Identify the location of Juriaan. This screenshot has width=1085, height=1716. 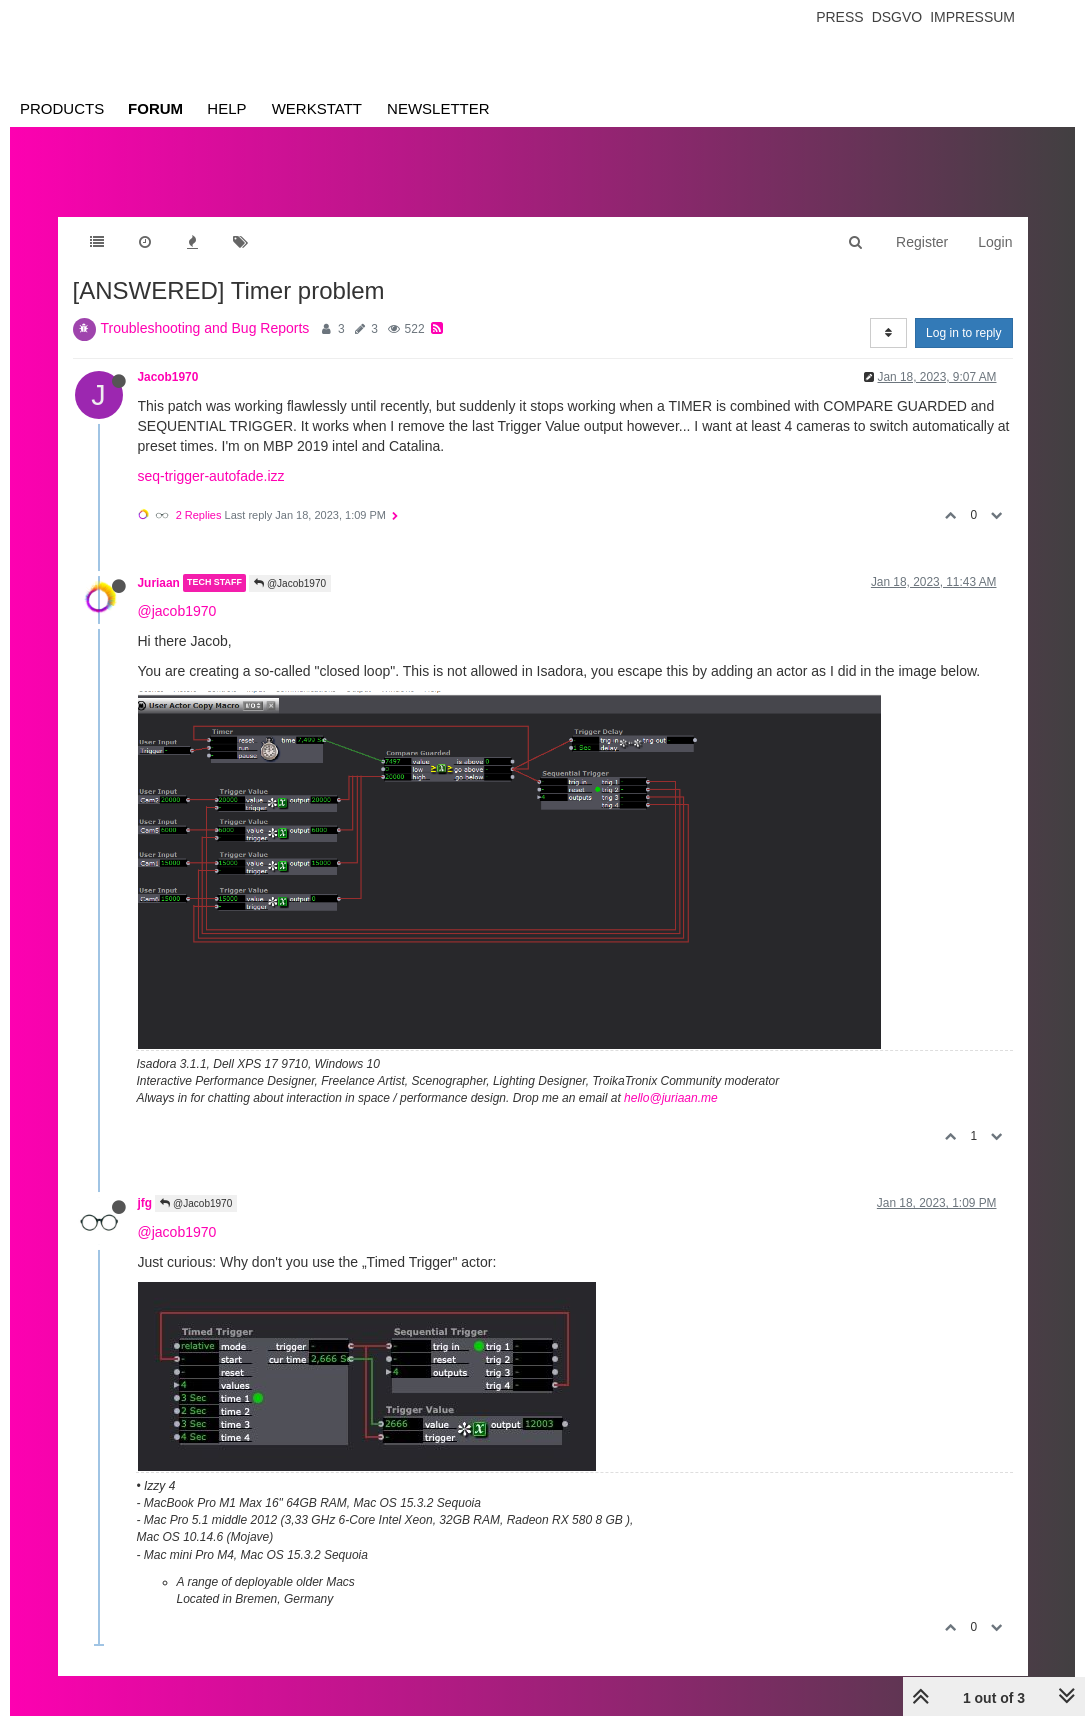
(159, 583).